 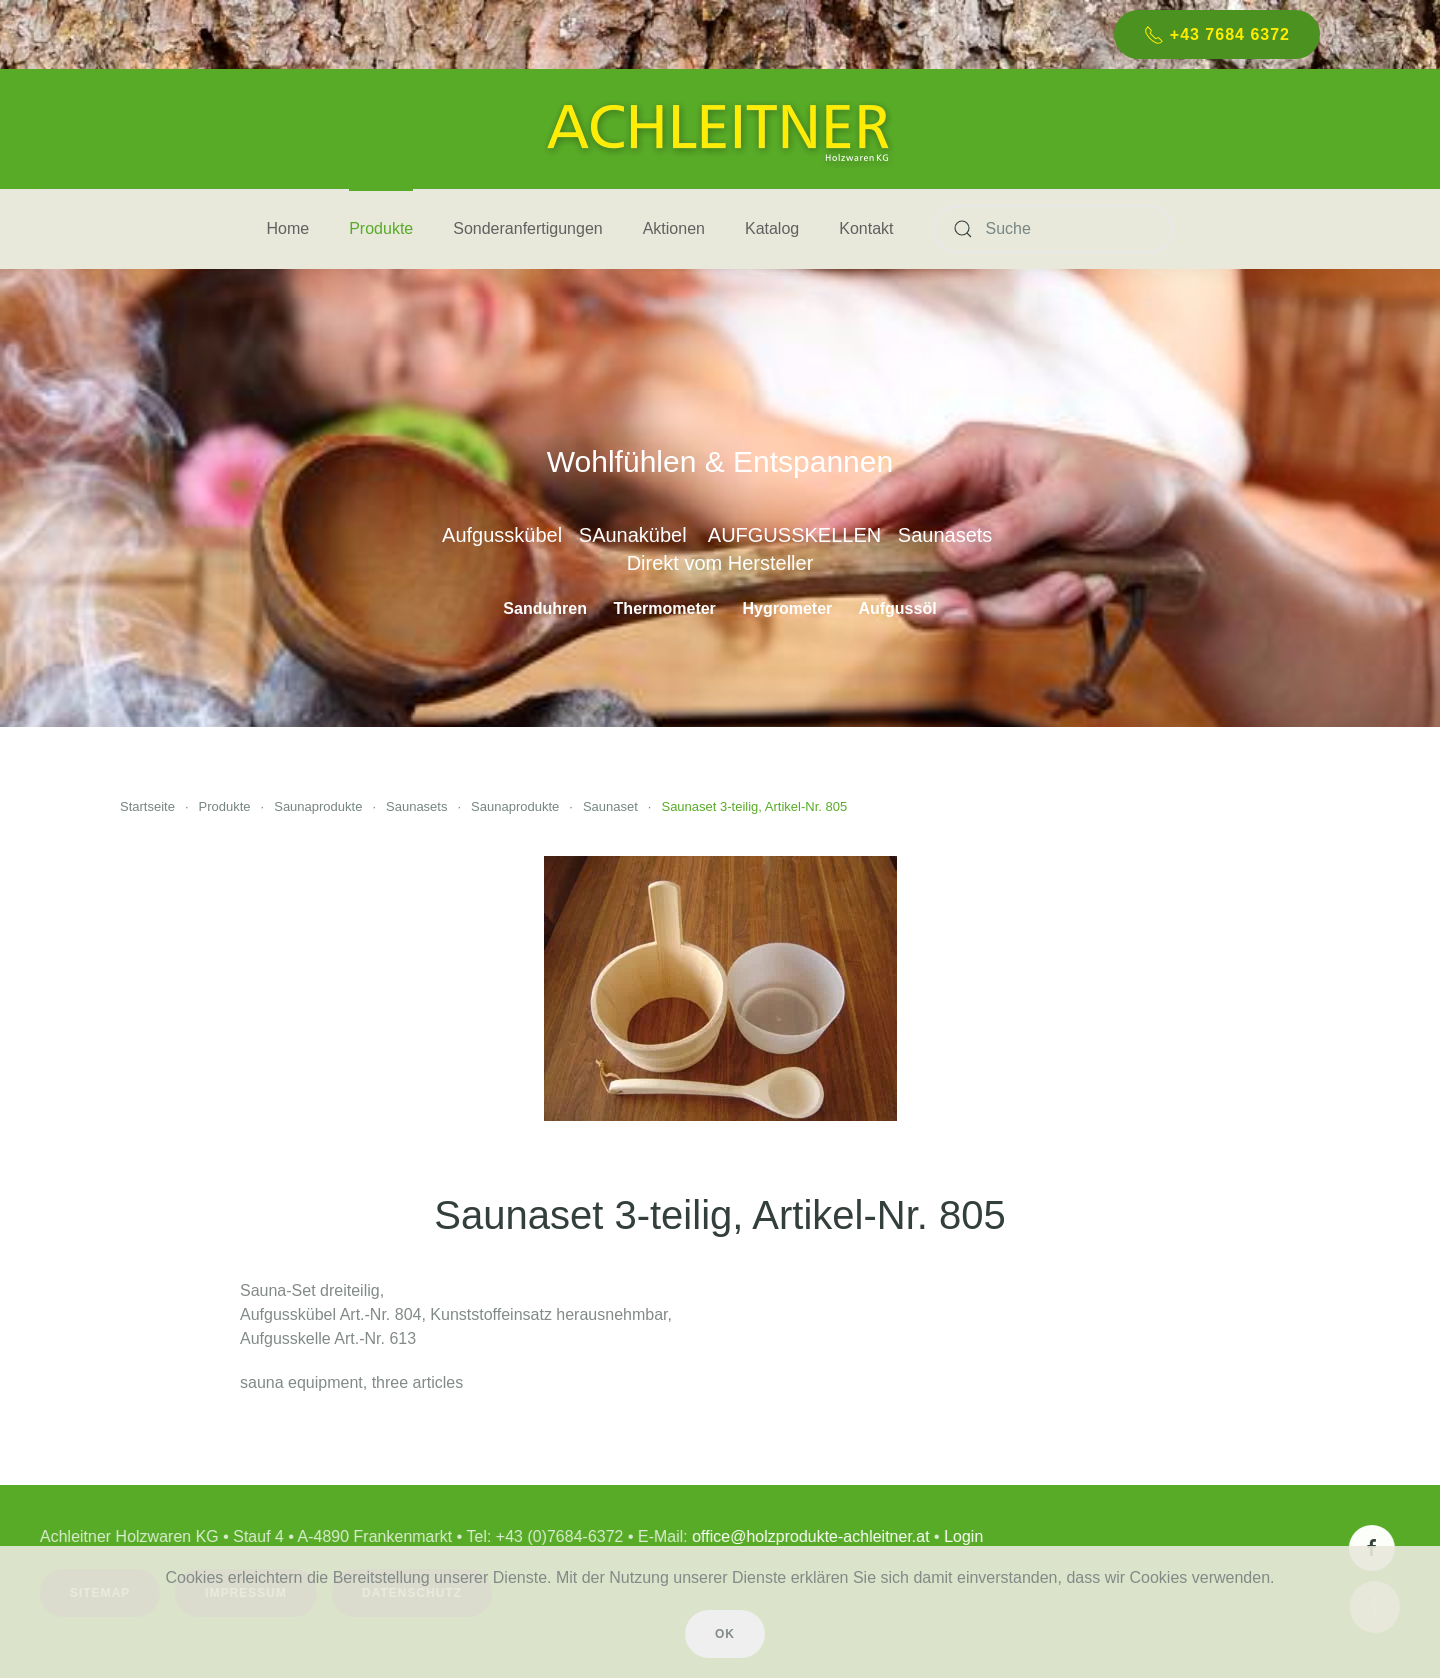 What do you see at coordinates (720, 129) in the screenshot?
I see `[Zurück zur Startseite]` at bounding box center [720, 129].